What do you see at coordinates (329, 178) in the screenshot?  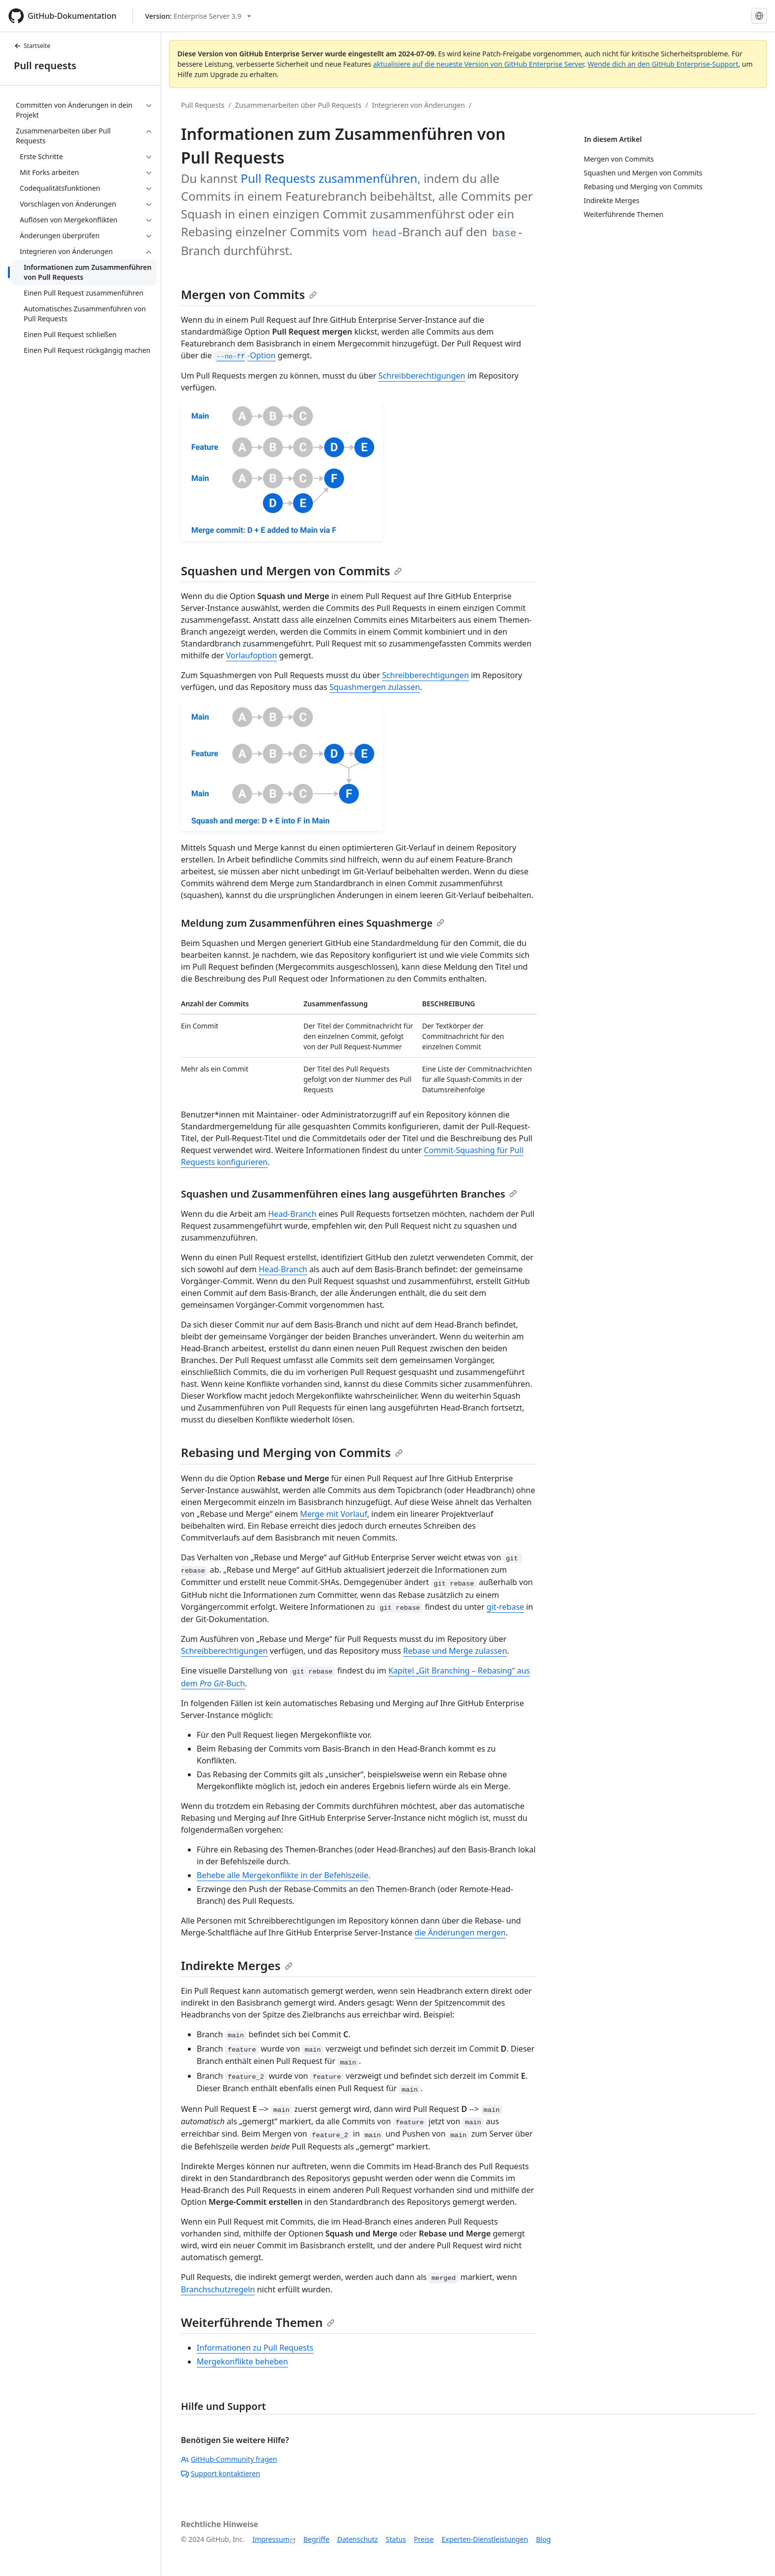 I see `Pull Requests zusammenführen` at bounding box center [329, 178].